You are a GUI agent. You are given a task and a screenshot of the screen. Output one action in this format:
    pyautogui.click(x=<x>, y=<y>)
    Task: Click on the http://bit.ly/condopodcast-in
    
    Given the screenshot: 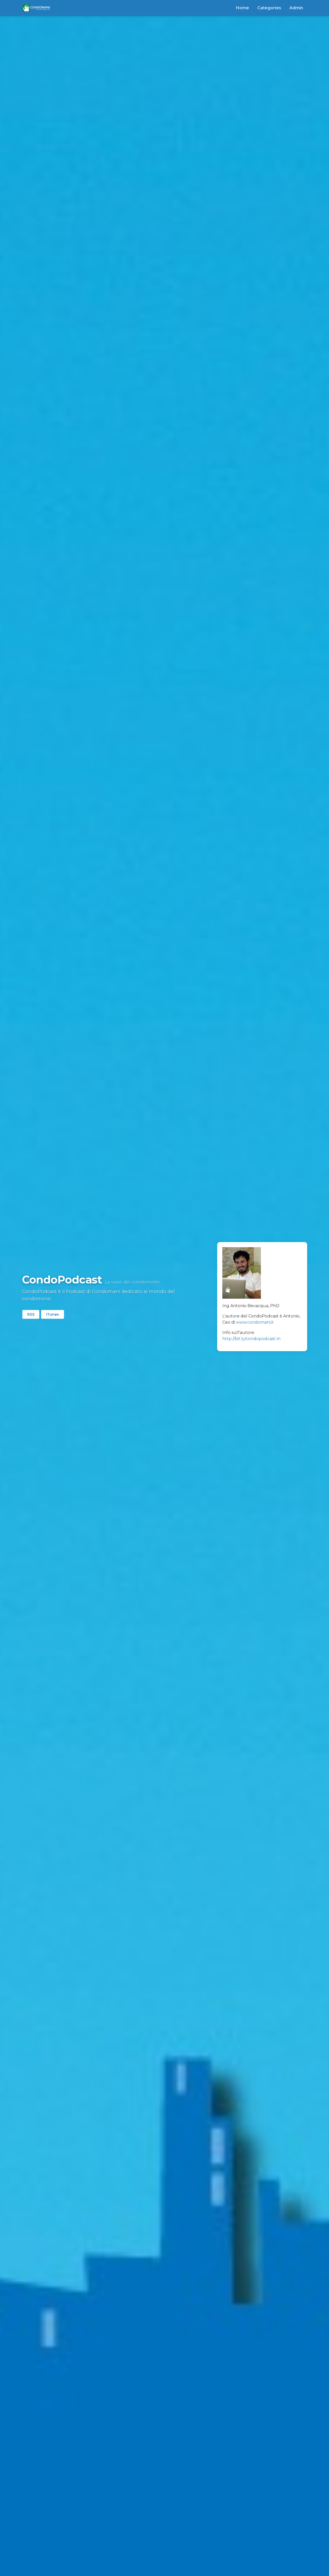 What is the action you would take?
    pyautogui.click(x=251, y=1338)
    